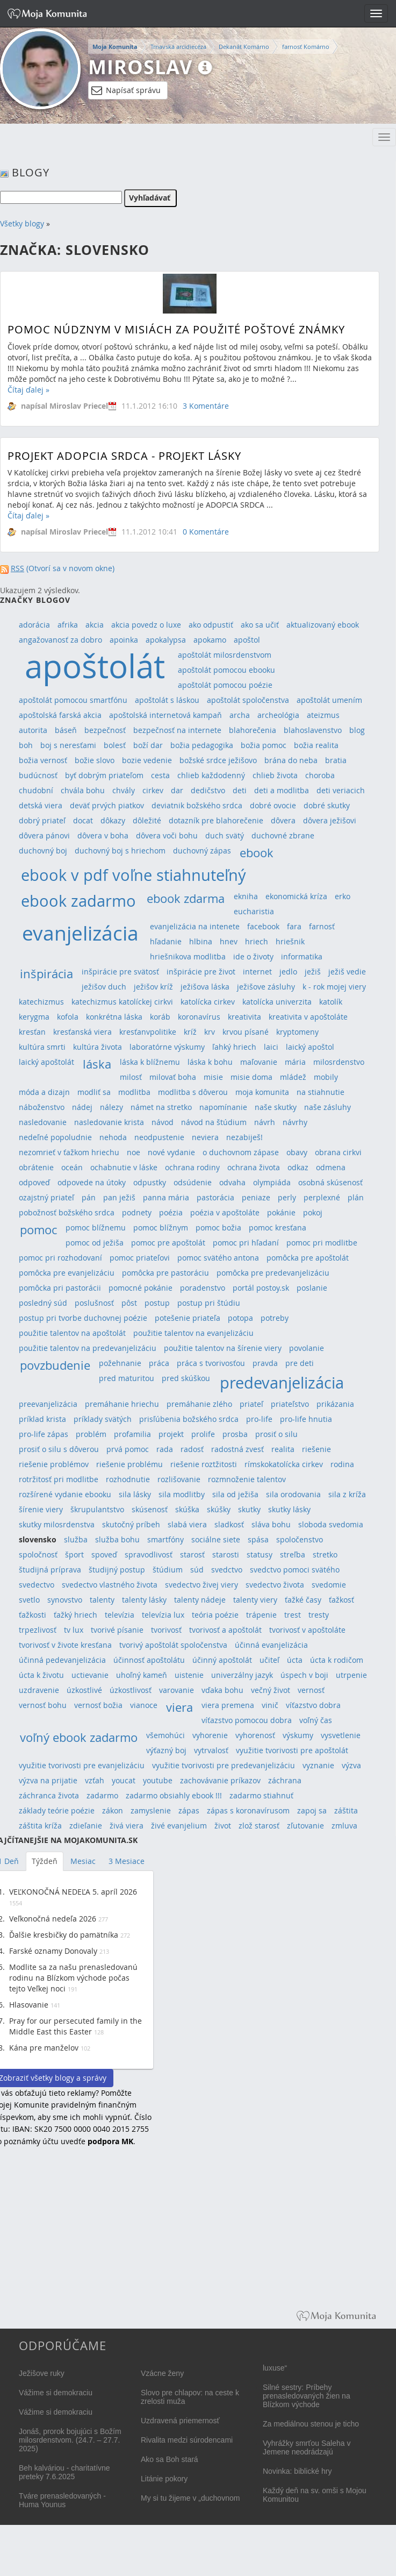 This screenshot has height=2576, width=396. I want to click on príklady svätých, so click(103, 1419).